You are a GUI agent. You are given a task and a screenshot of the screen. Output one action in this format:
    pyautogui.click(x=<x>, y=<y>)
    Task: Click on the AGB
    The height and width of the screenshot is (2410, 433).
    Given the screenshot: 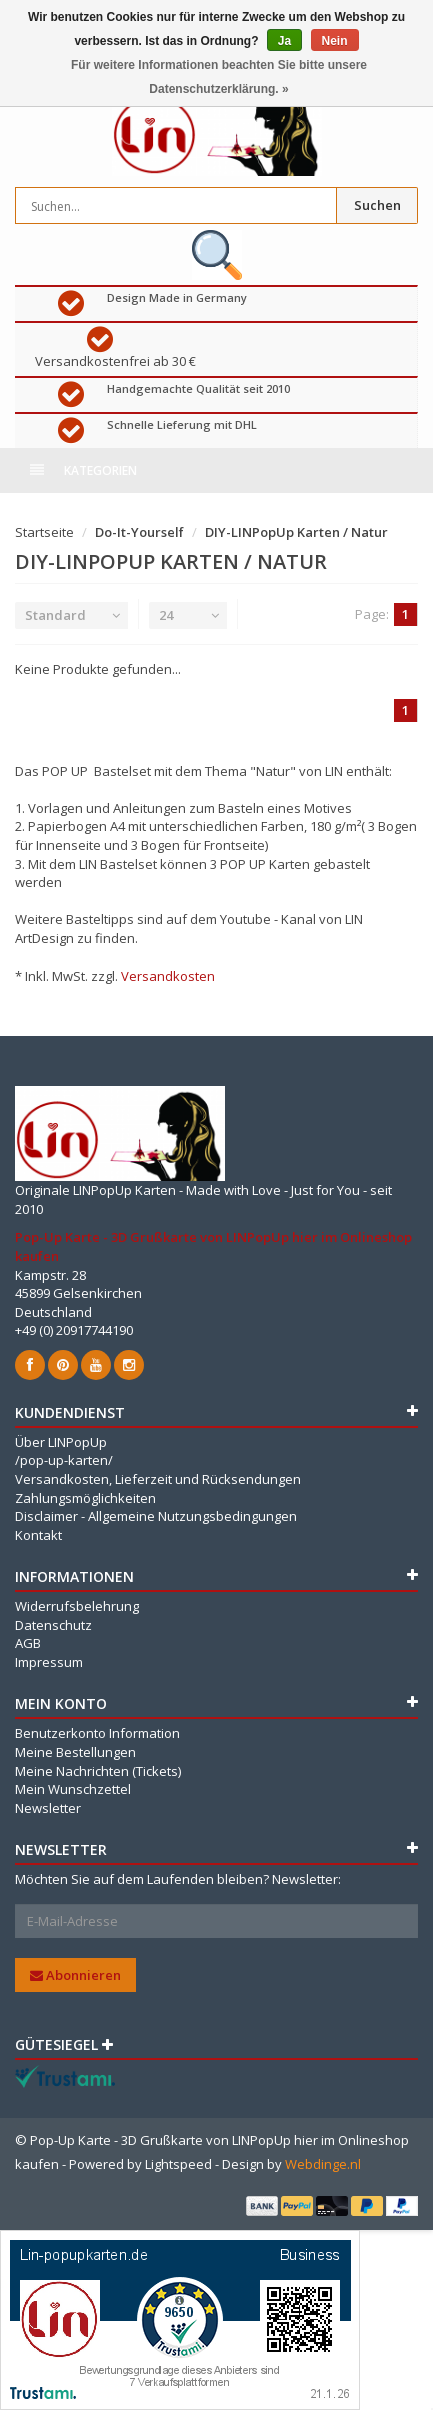 What is the action you would take?
    pyautogui.click(x=28, y=1643)
    